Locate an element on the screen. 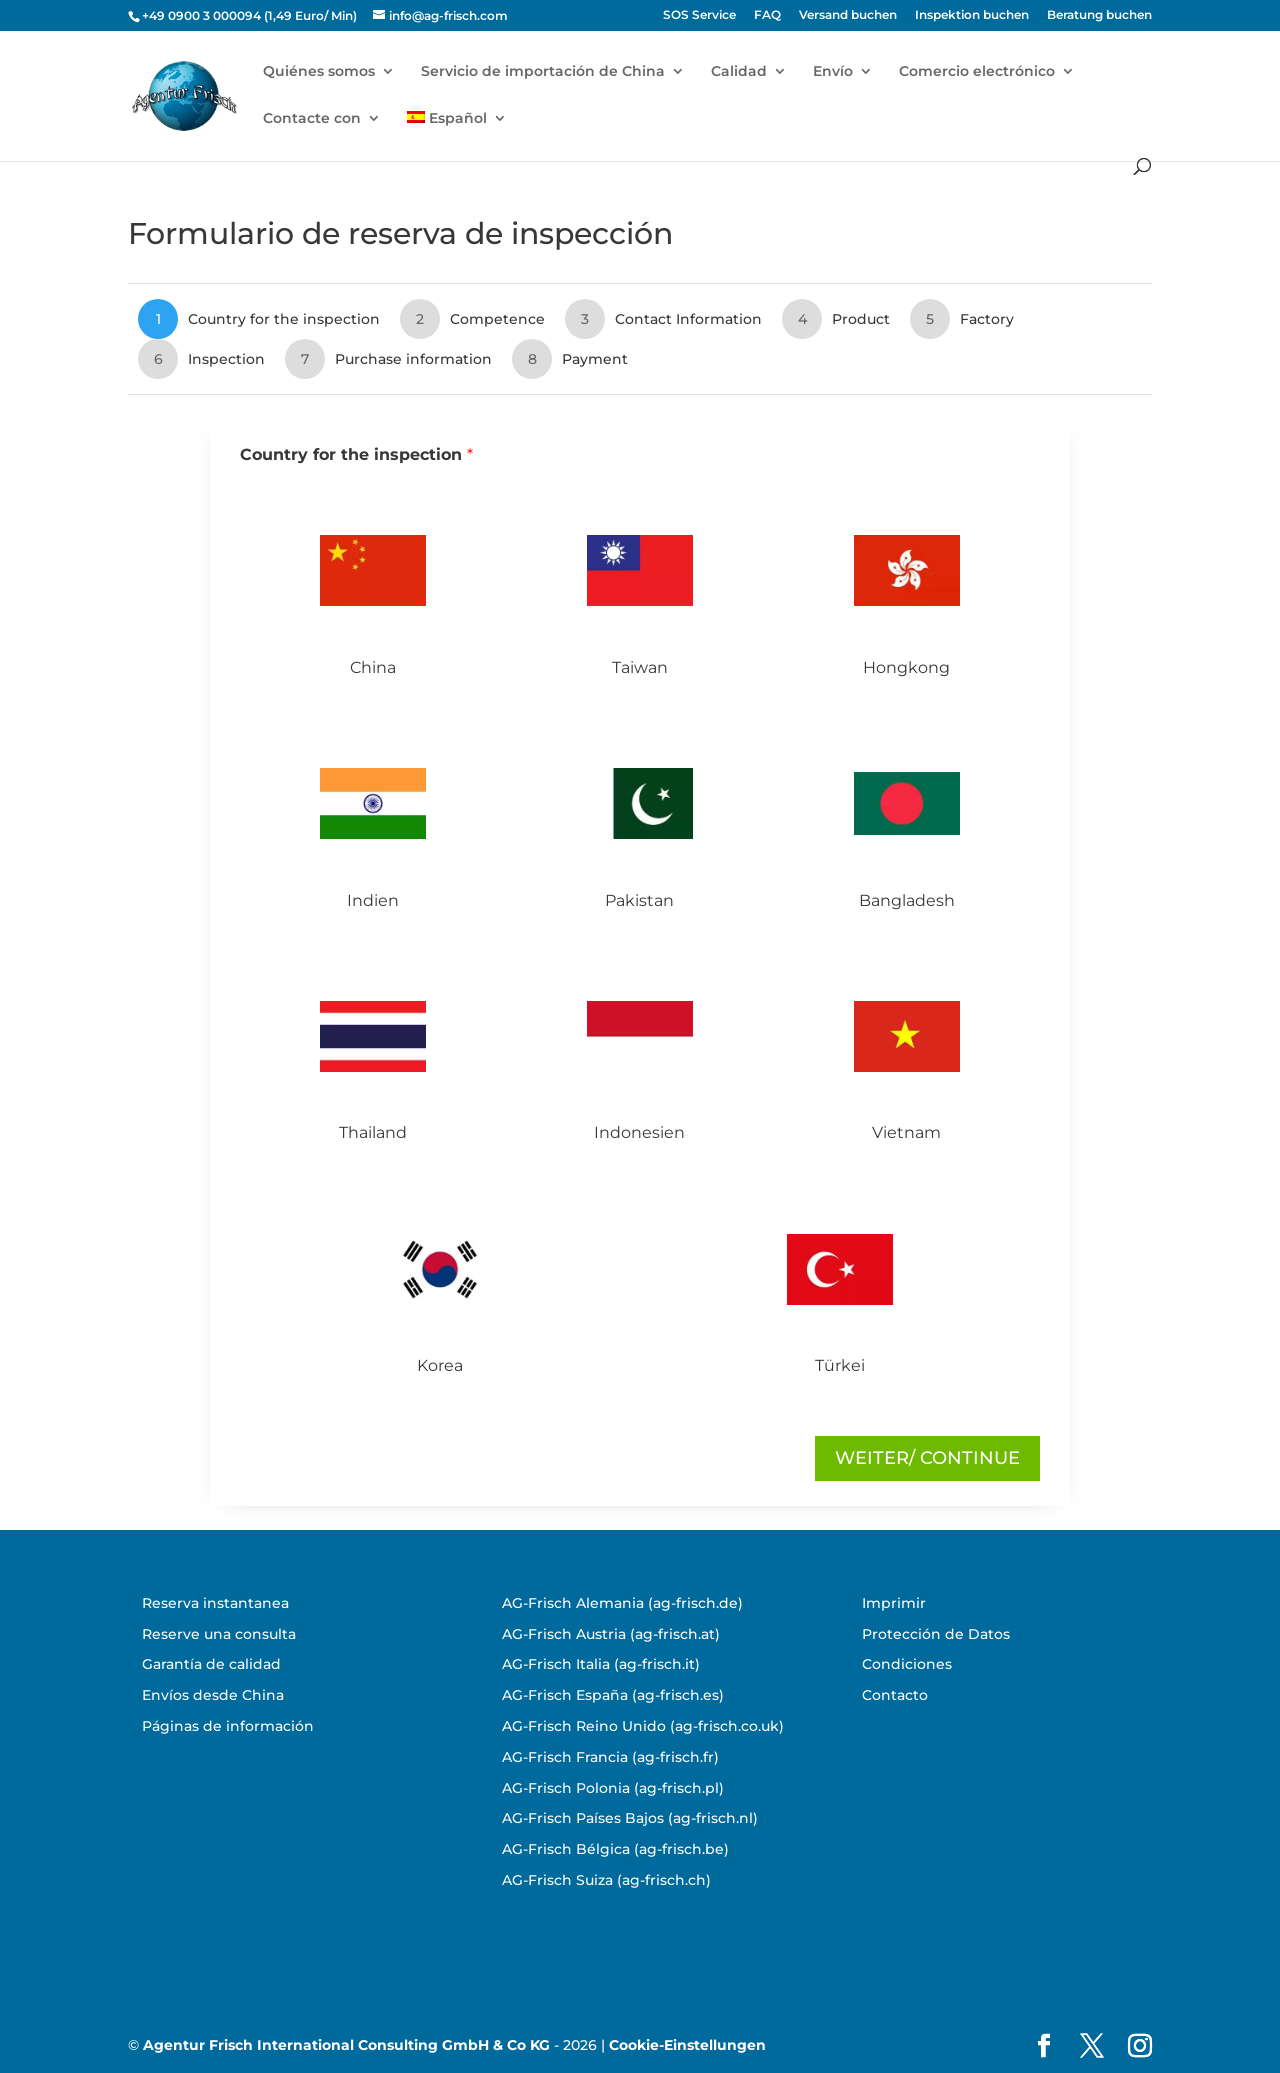 The height and width of the screenshot is (2073, 1280). Country for the inspection is located at coordinates (356, 454).